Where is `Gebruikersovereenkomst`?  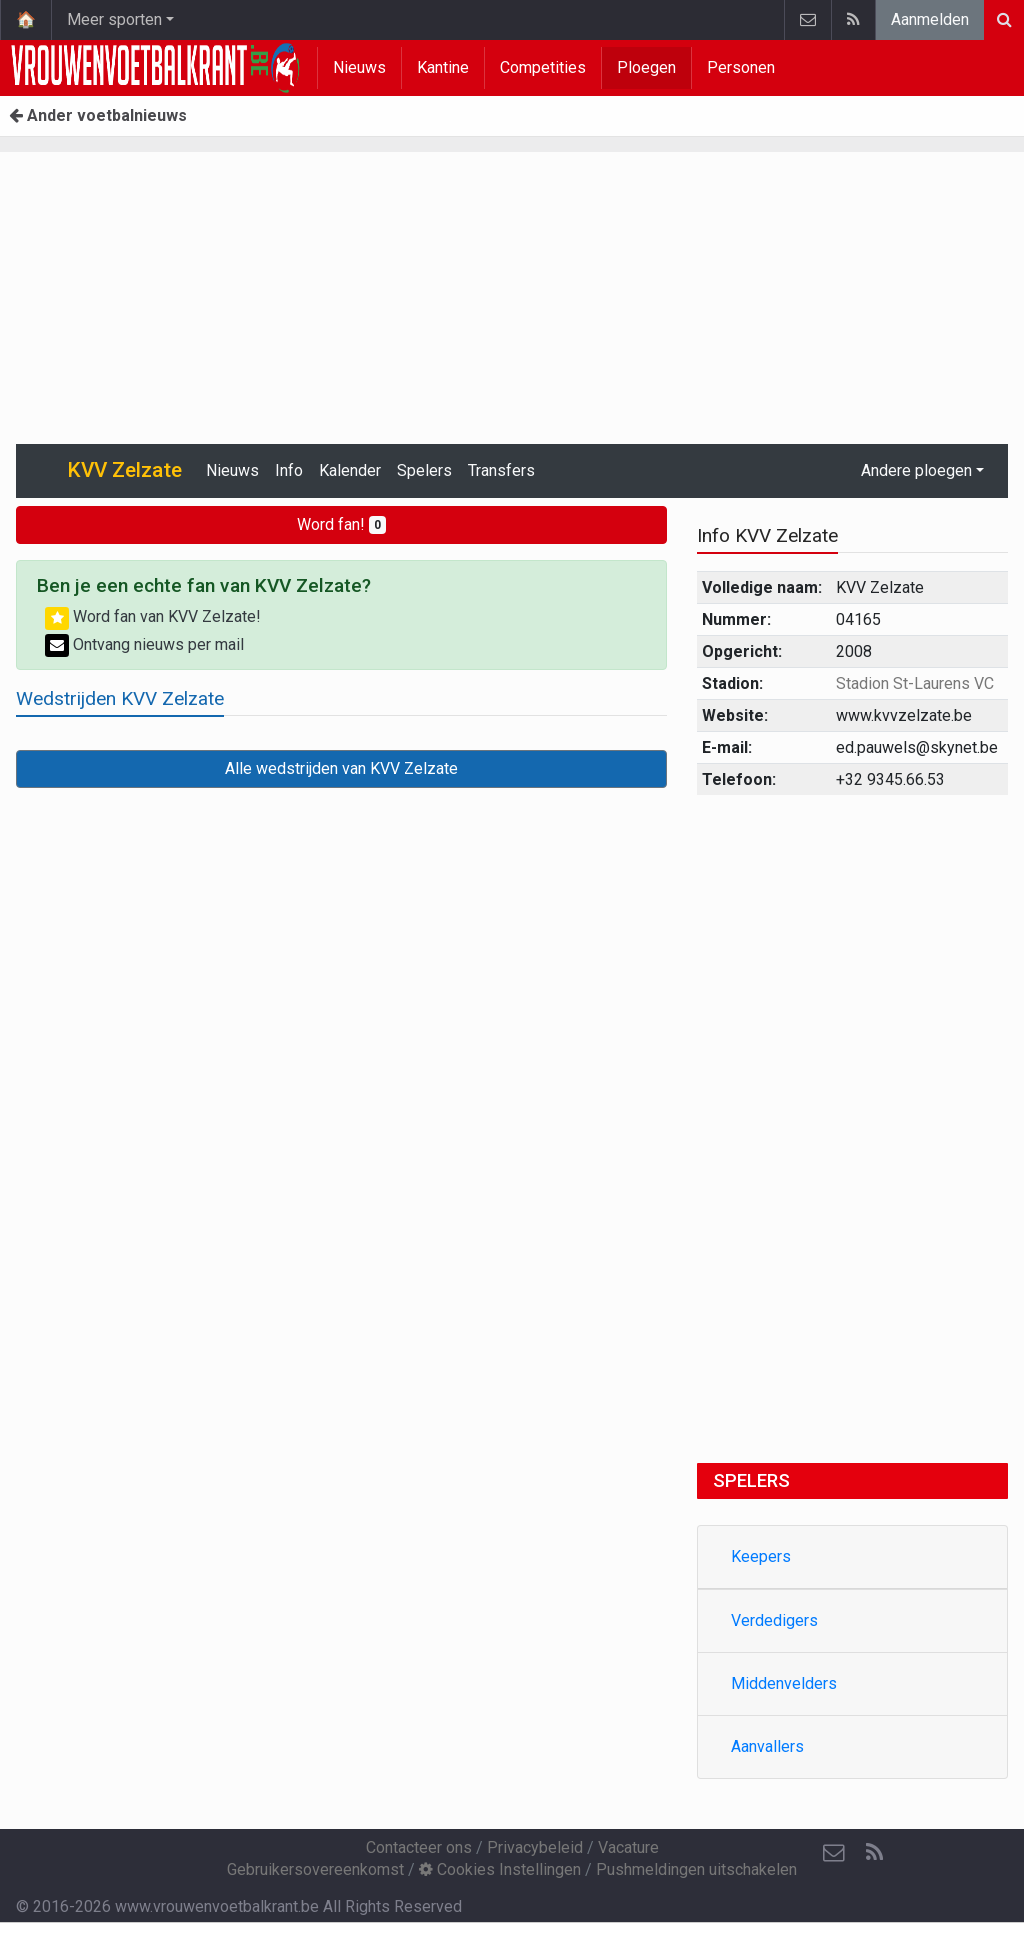
Gebruikersovereenkomst is located at coordinates (315, 1869).